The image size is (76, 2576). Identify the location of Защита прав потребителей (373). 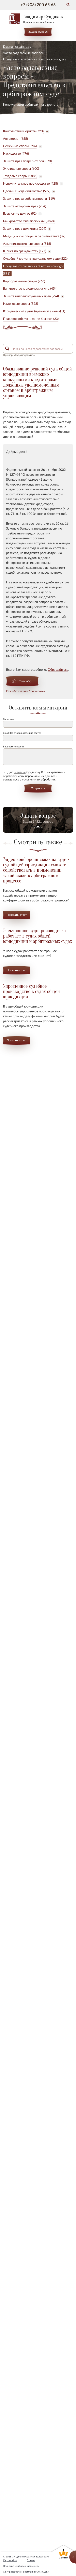
(27, 161).